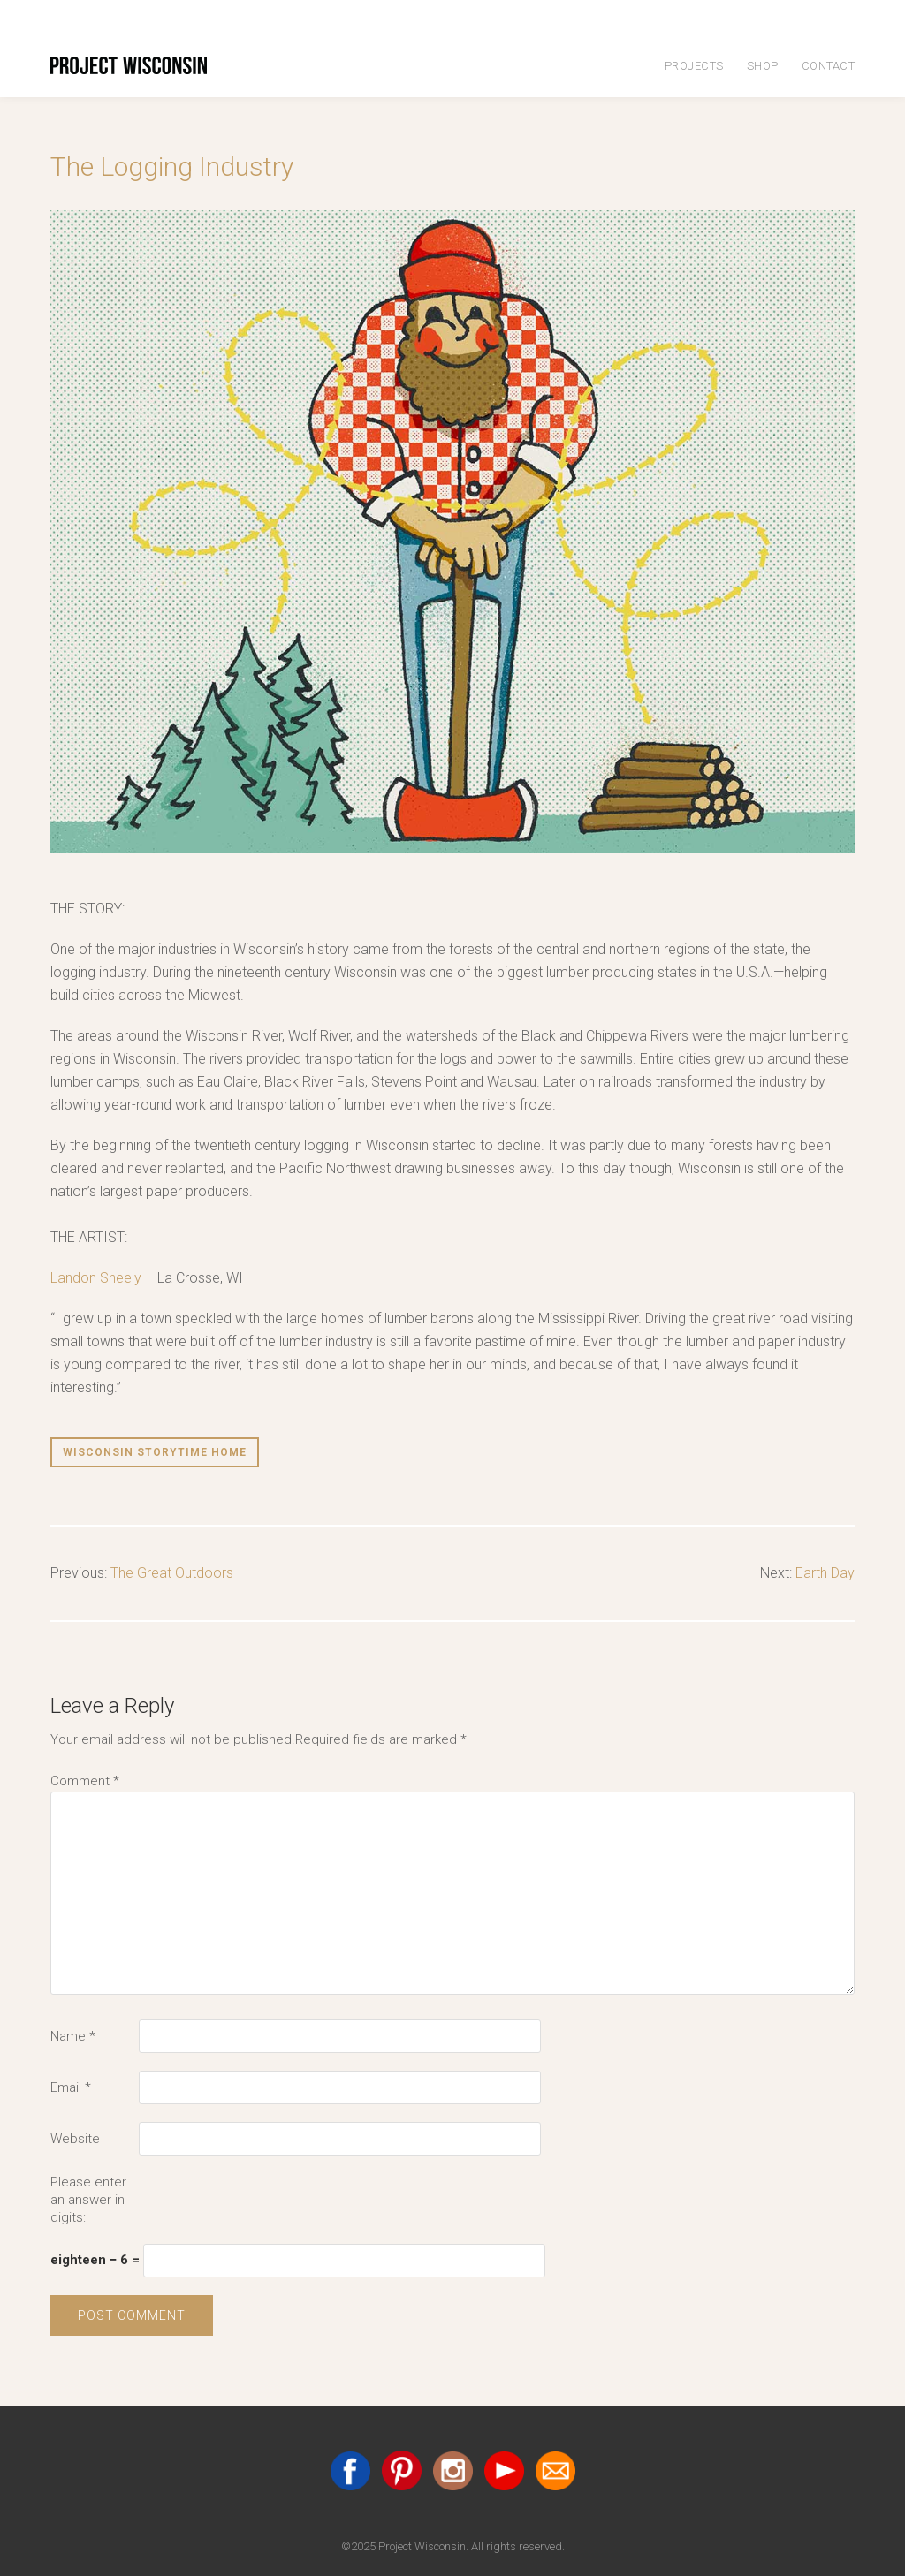 The image size is (905, 2576). What do you see at coordinates (72, 2036) in the screenshot?
I see `Name` at bounding box center [72, 2036].